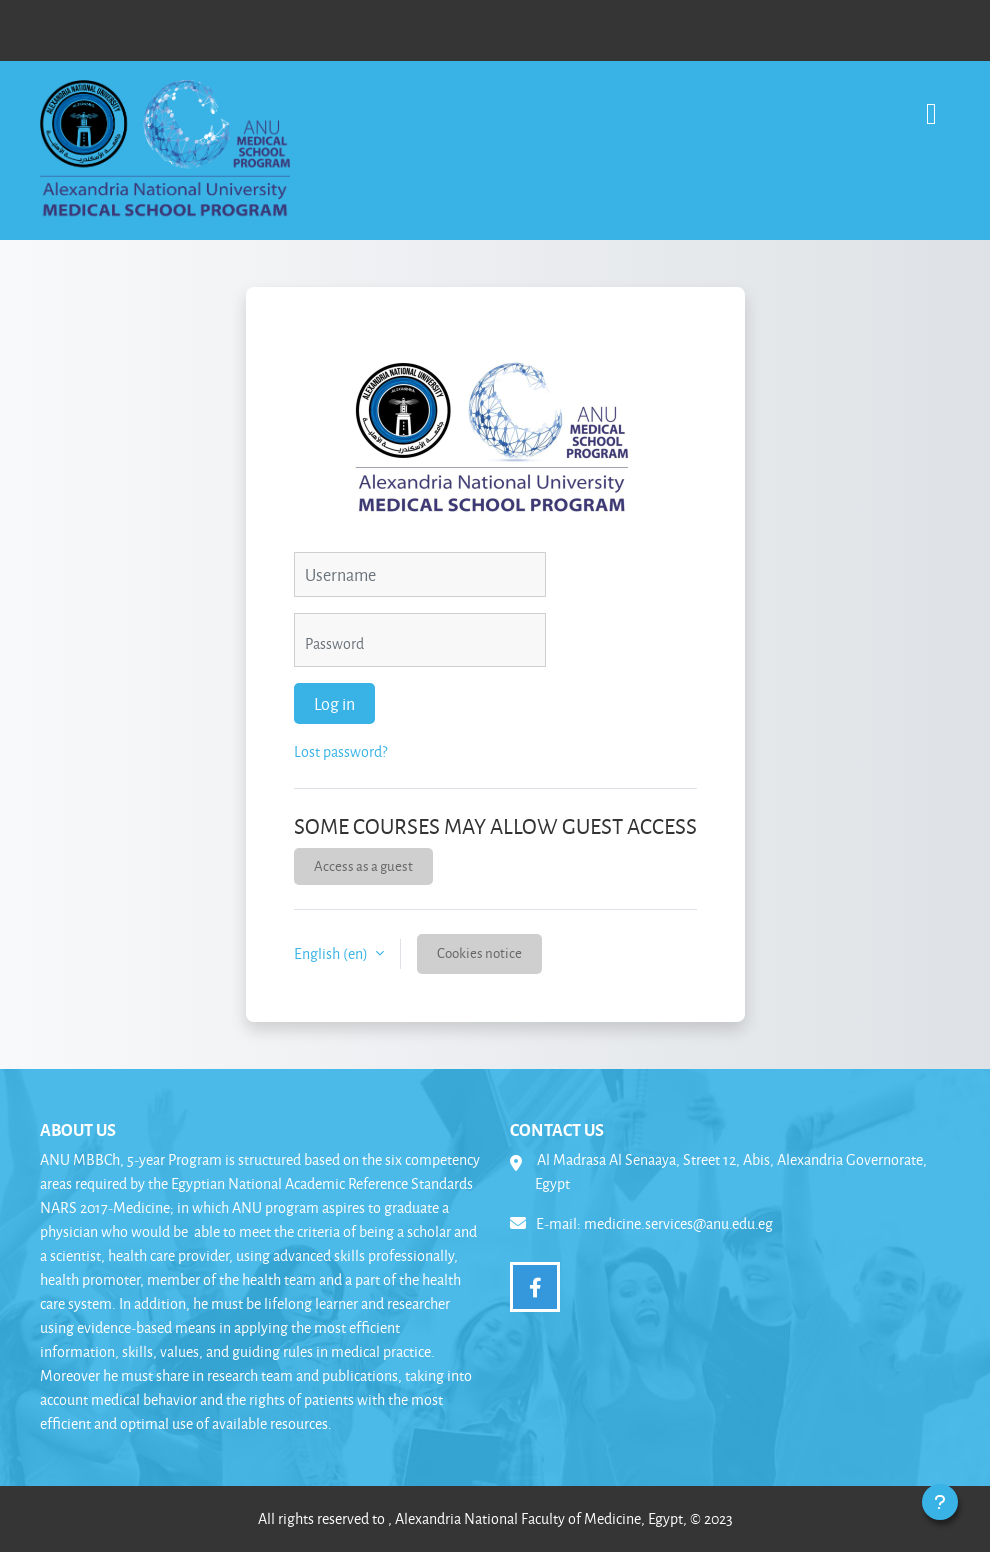 The image size is (990, 1552). I want to click on Log in, so click(334, 703).